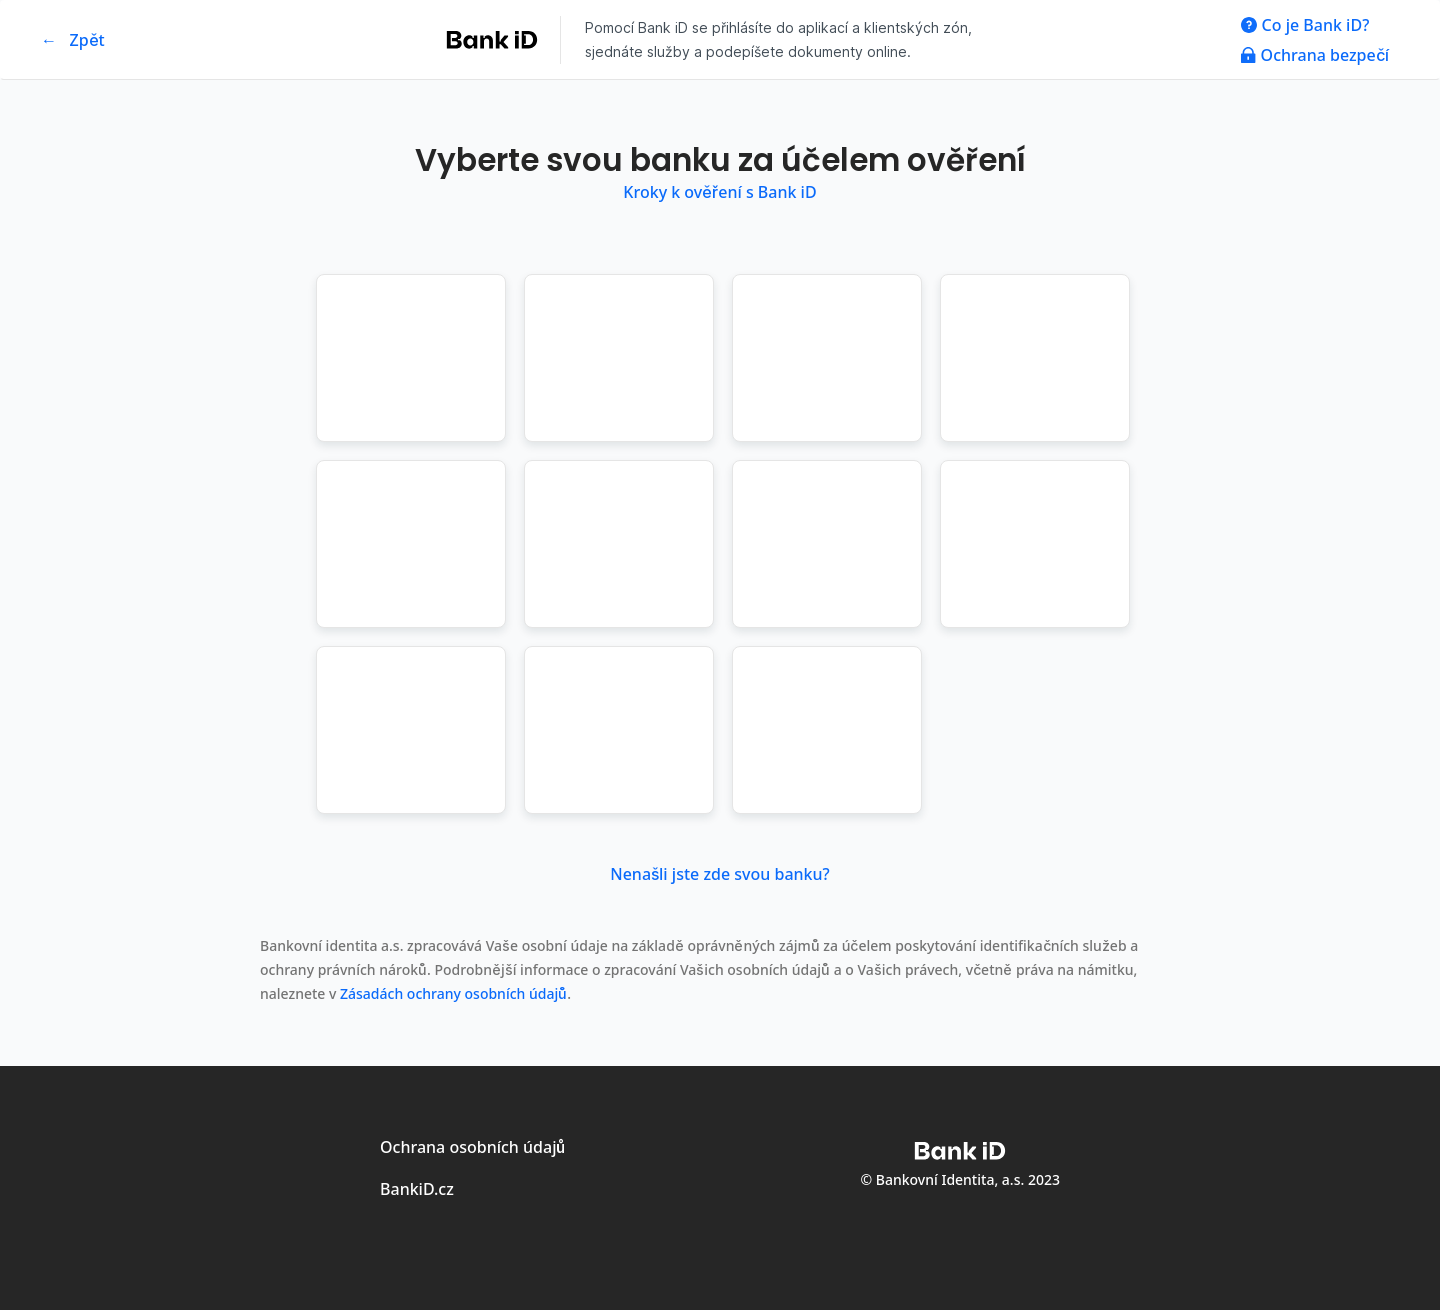  What do you see at coordinates (496, 40) in the screenshot?
I see `[Logo společnosti Bank iD - odkaz na web společnosti Bank iD]` at bounding box center [496, 40].